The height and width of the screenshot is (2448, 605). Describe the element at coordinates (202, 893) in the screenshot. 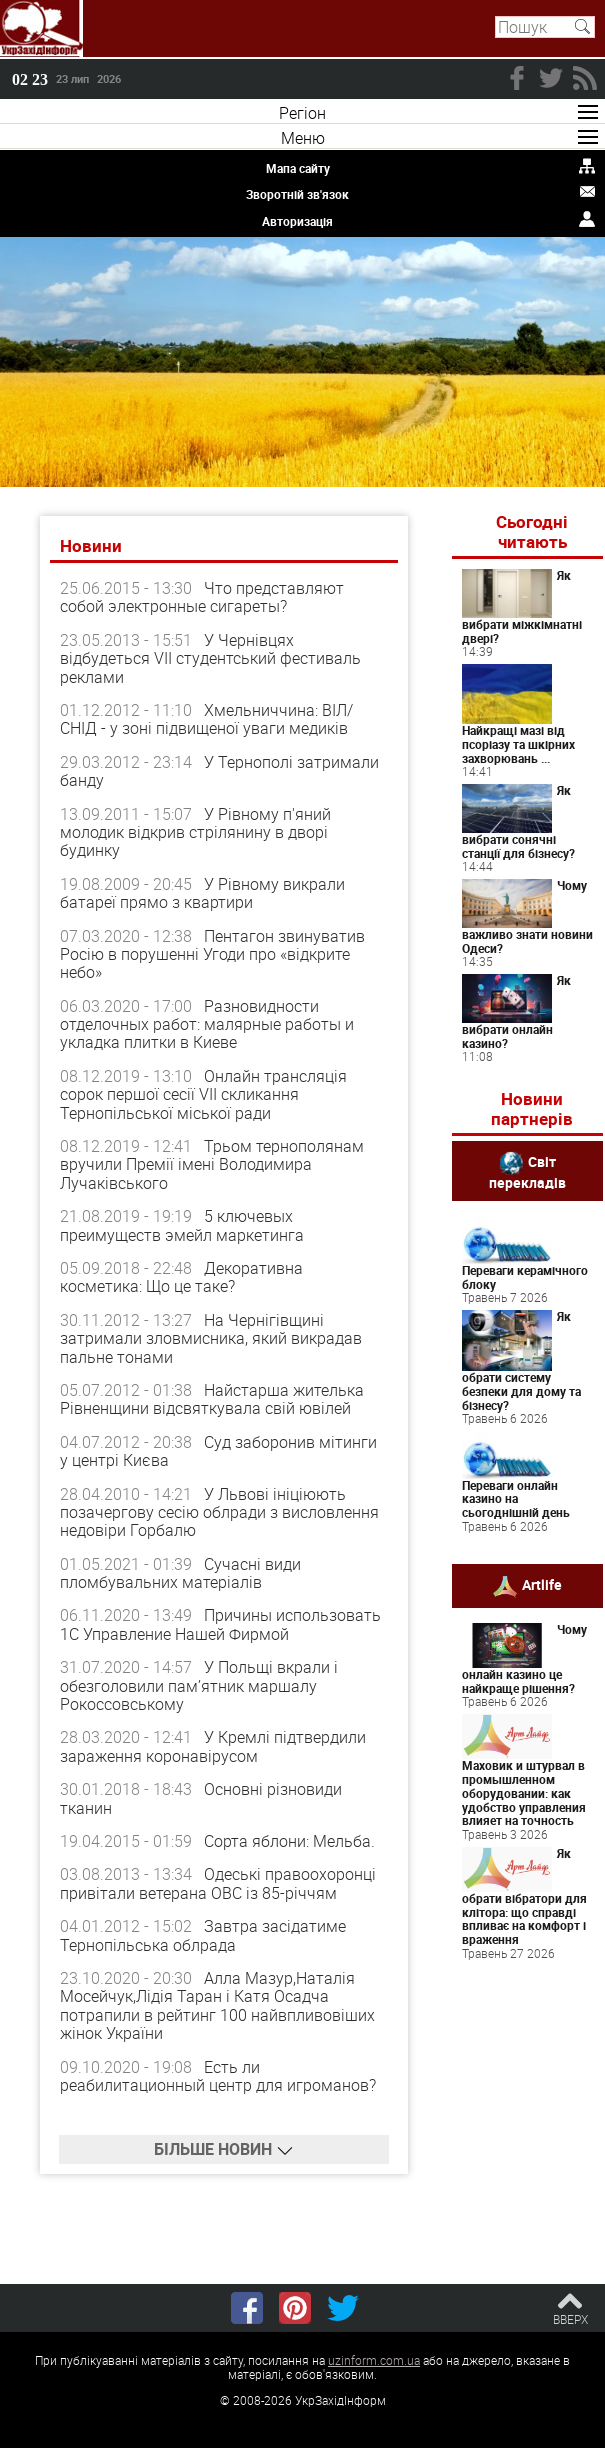

I see `У Рівному викрали батареї прямо з квартири` at that location.